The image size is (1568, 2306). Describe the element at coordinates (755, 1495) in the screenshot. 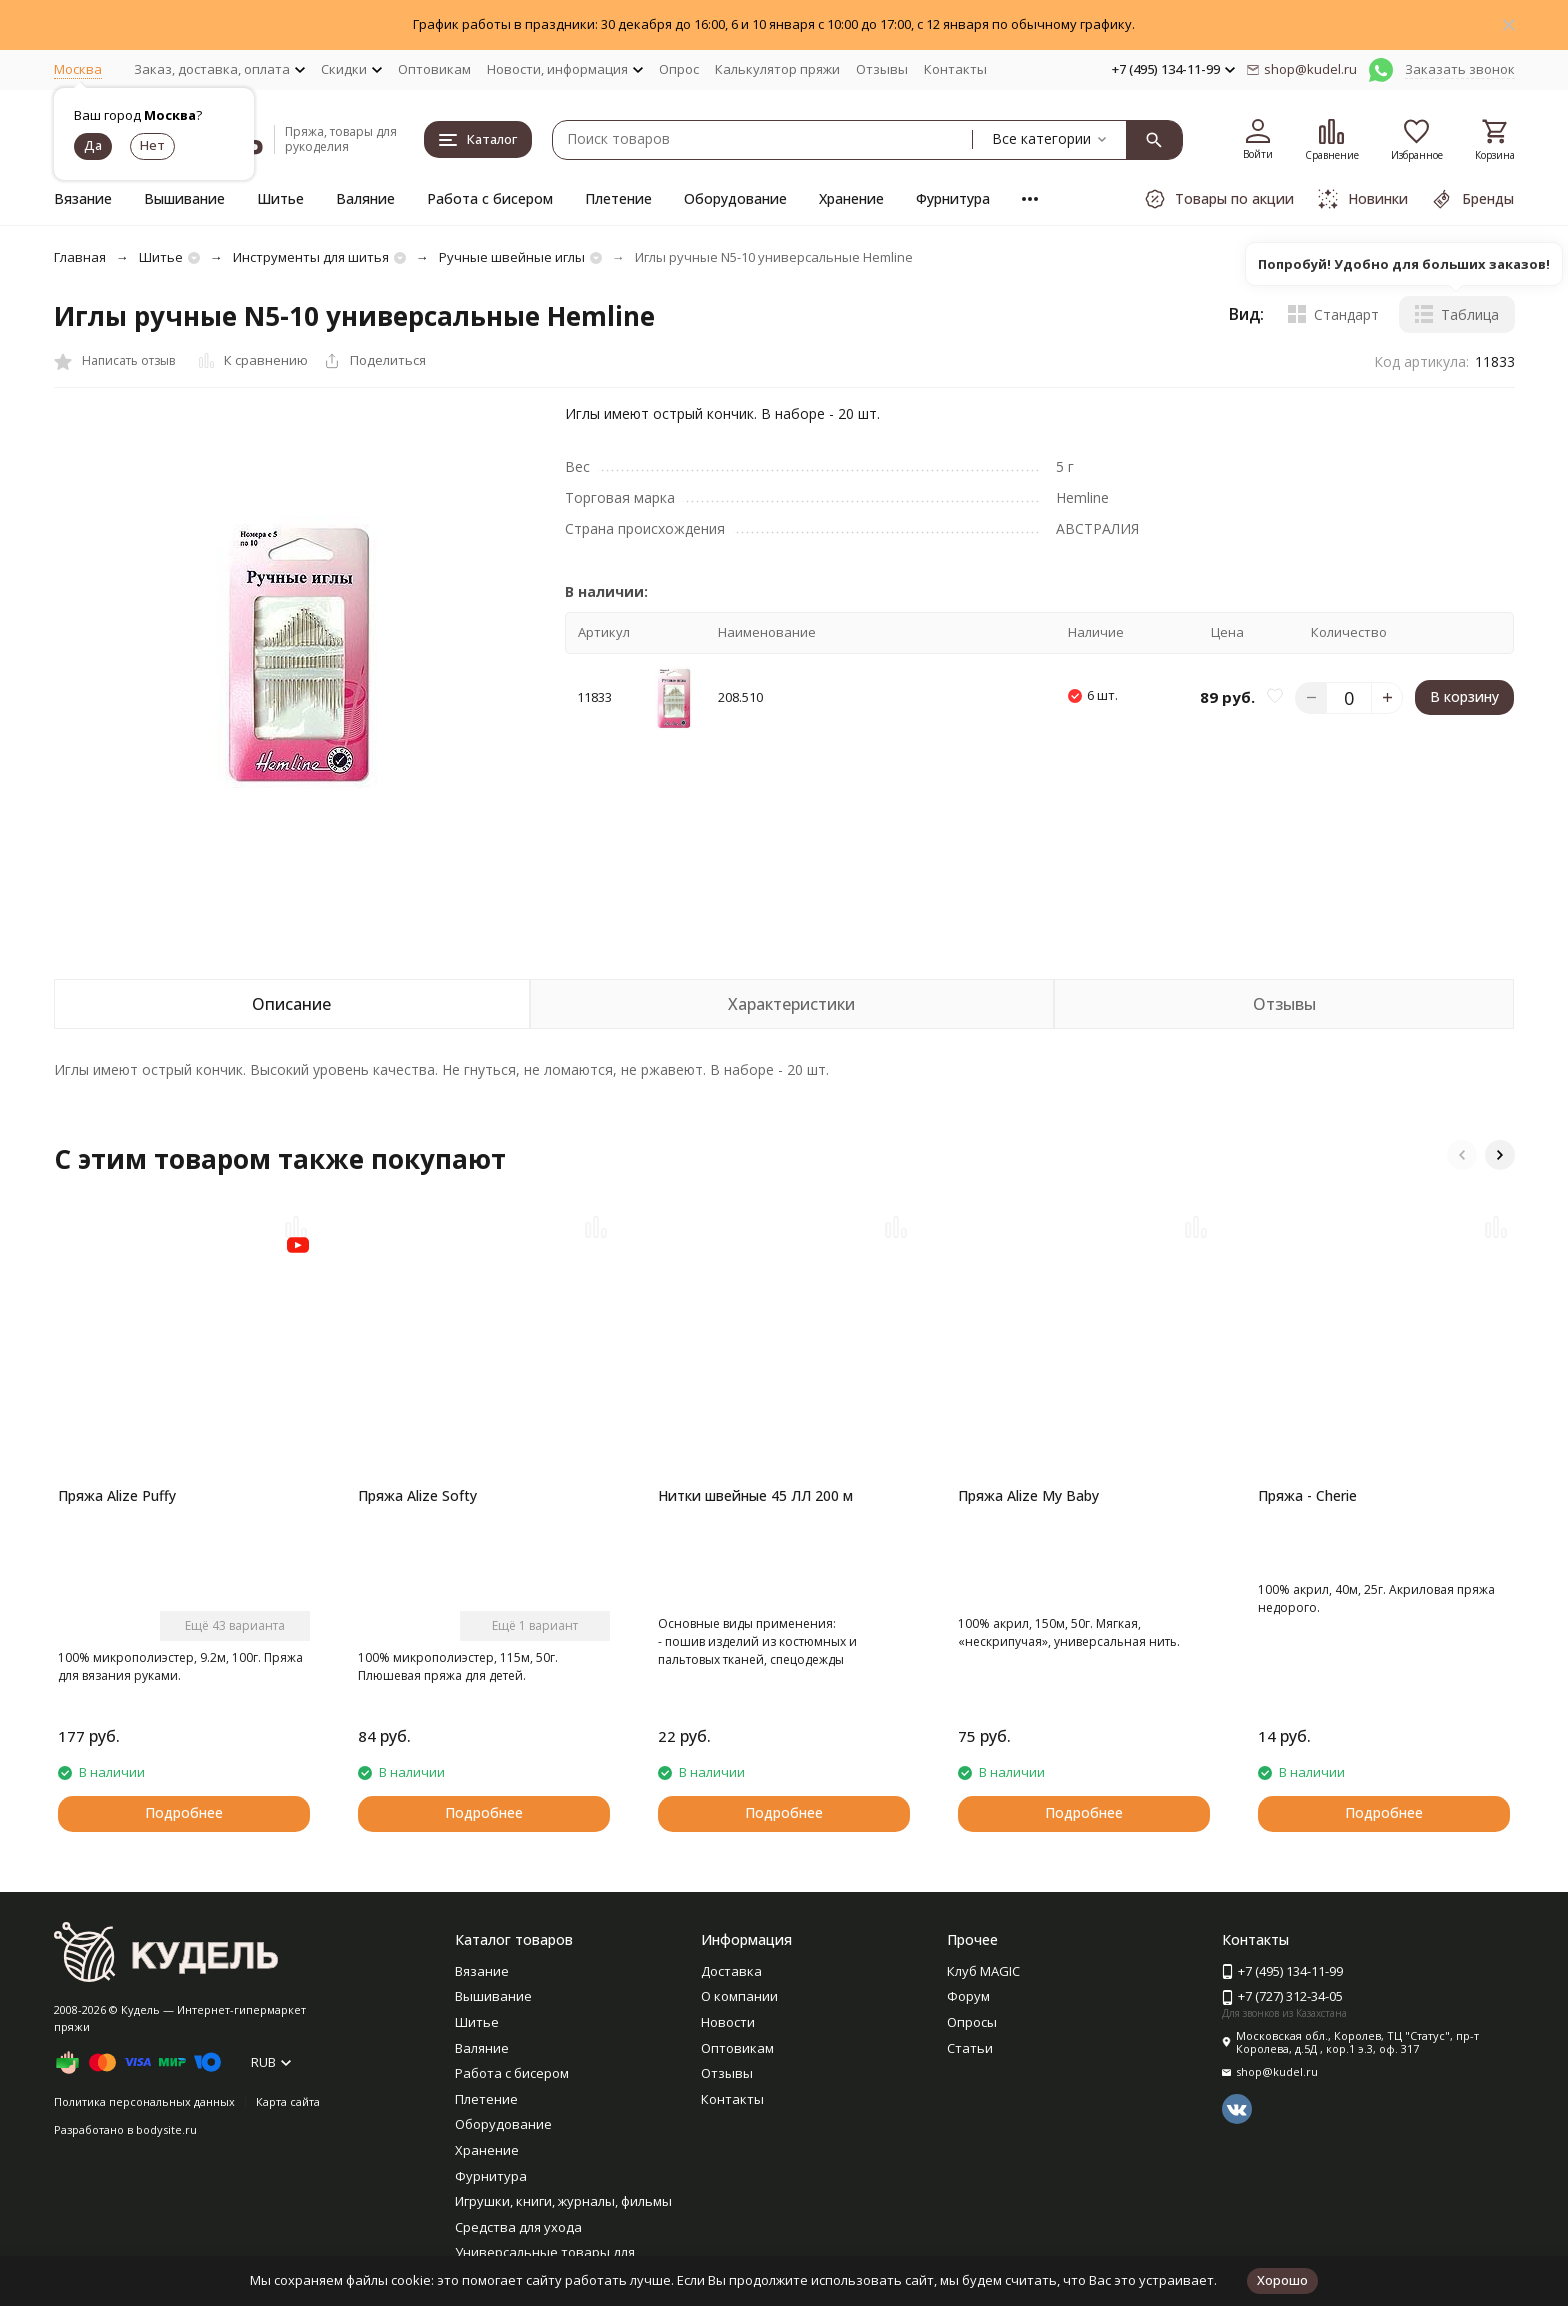

I see `Нитки швейные 45 ЛЛ 200 м` at that location.